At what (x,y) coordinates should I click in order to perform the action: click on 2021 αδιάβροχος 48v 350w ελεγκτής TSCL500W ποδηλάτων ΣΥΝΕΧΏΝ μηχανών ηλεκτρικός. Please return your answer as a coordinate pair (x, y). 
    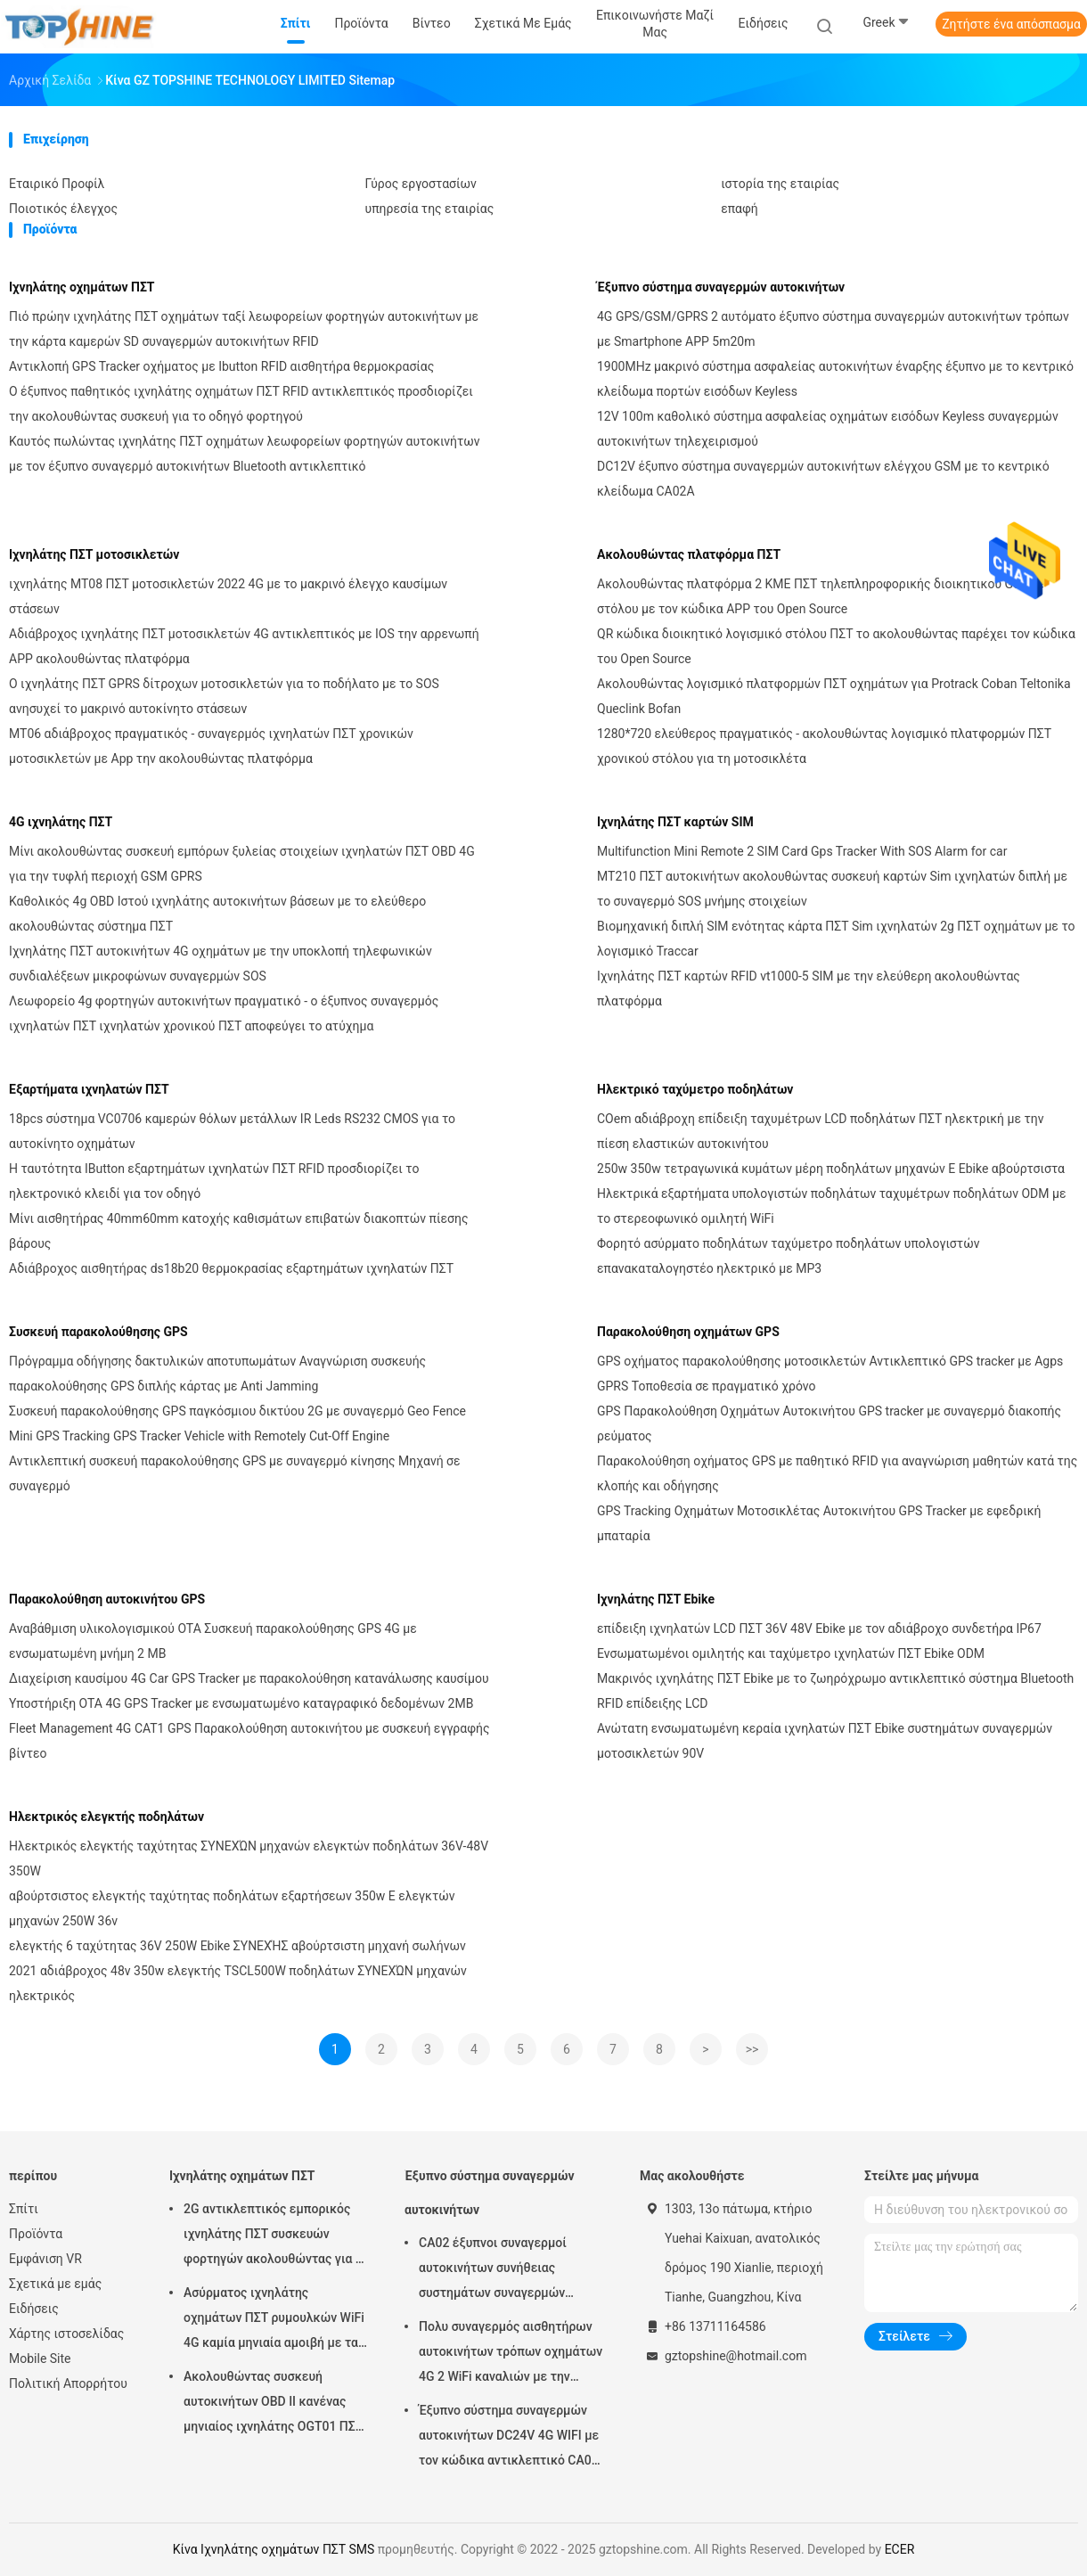
    Looking at the image, I should click on (238, 1983).